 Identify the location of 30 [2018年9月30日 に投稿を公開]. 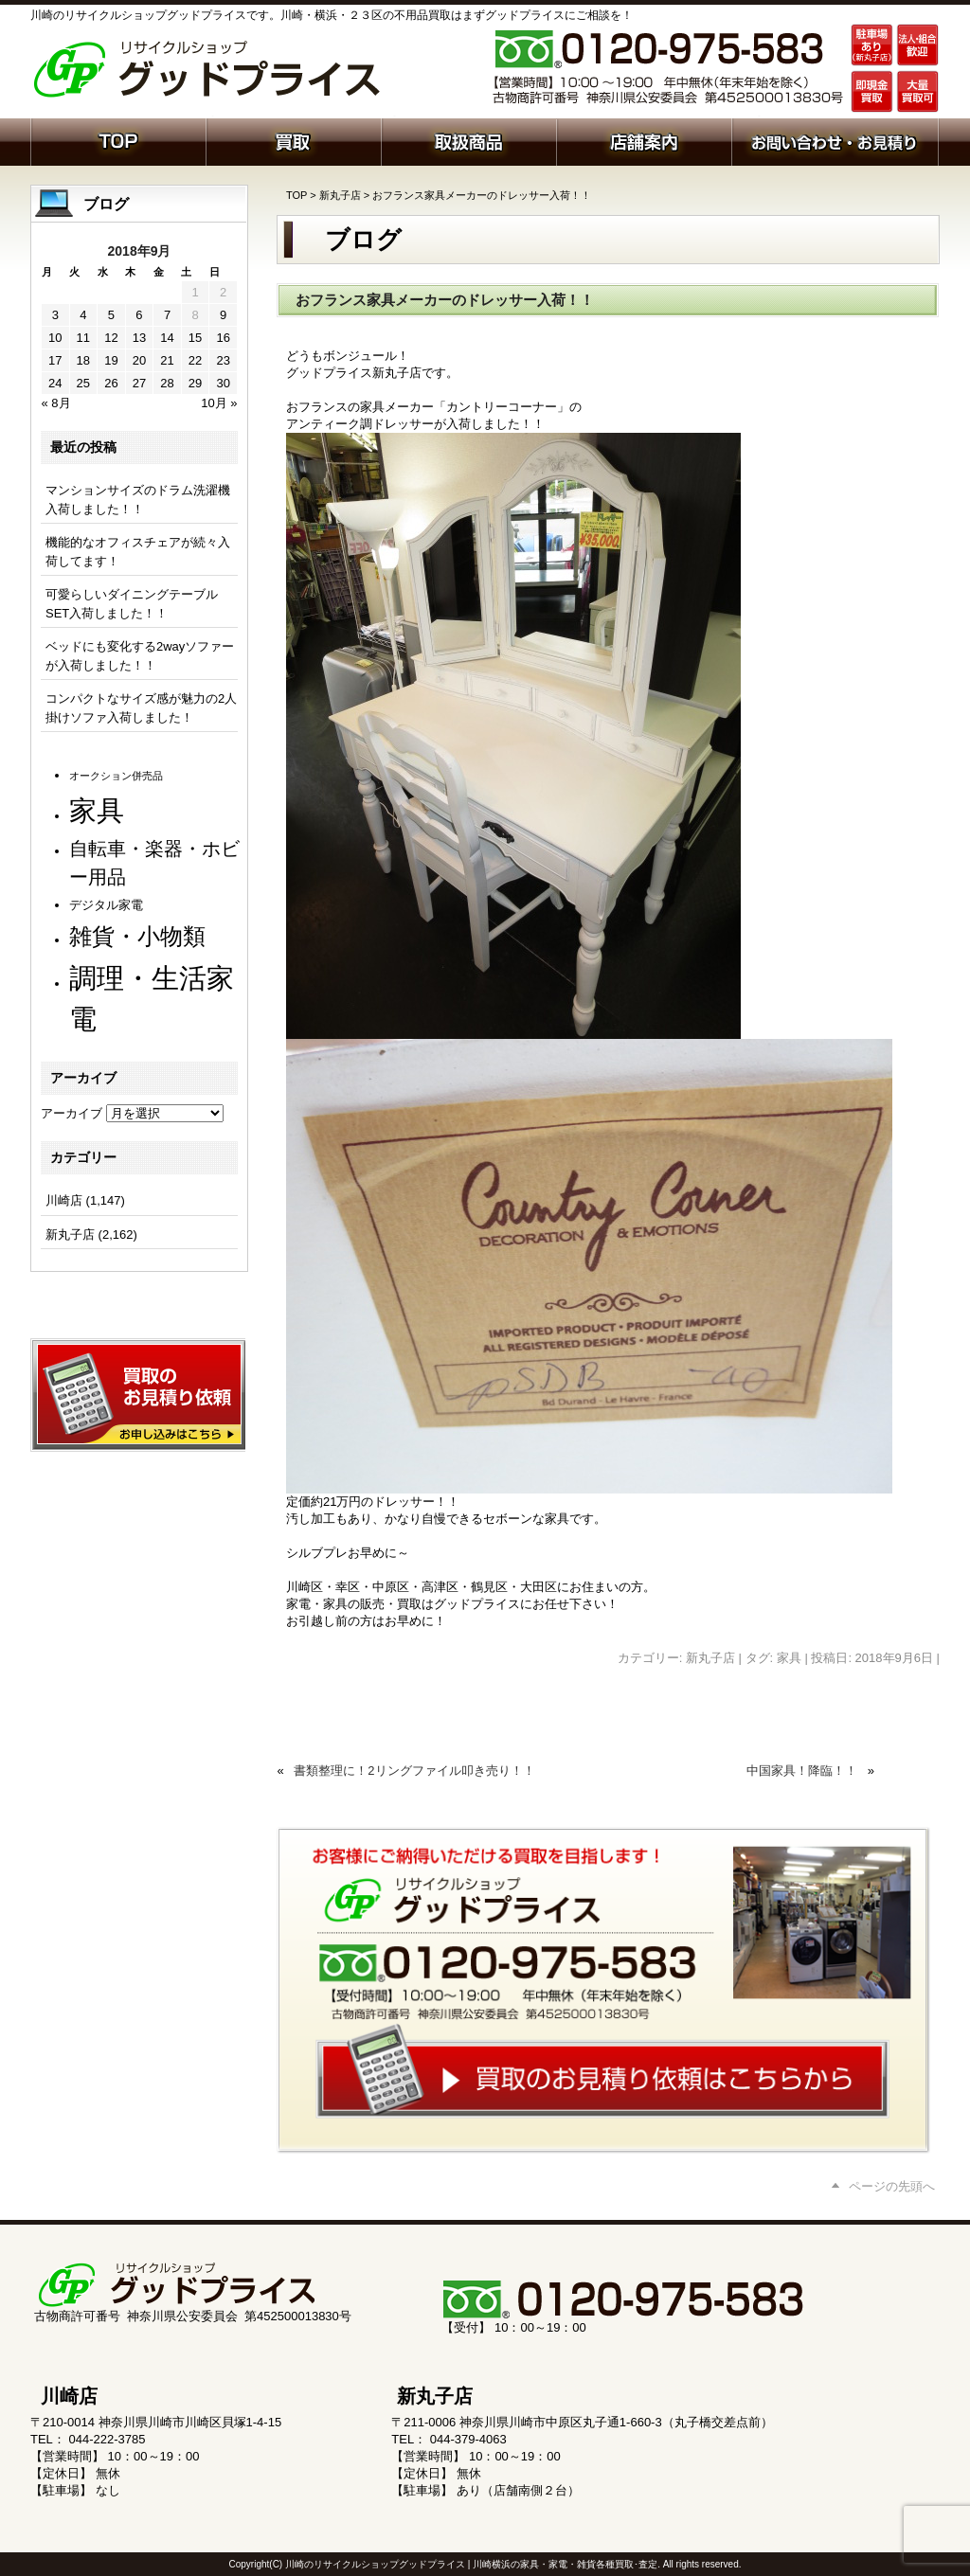
(222, 383).